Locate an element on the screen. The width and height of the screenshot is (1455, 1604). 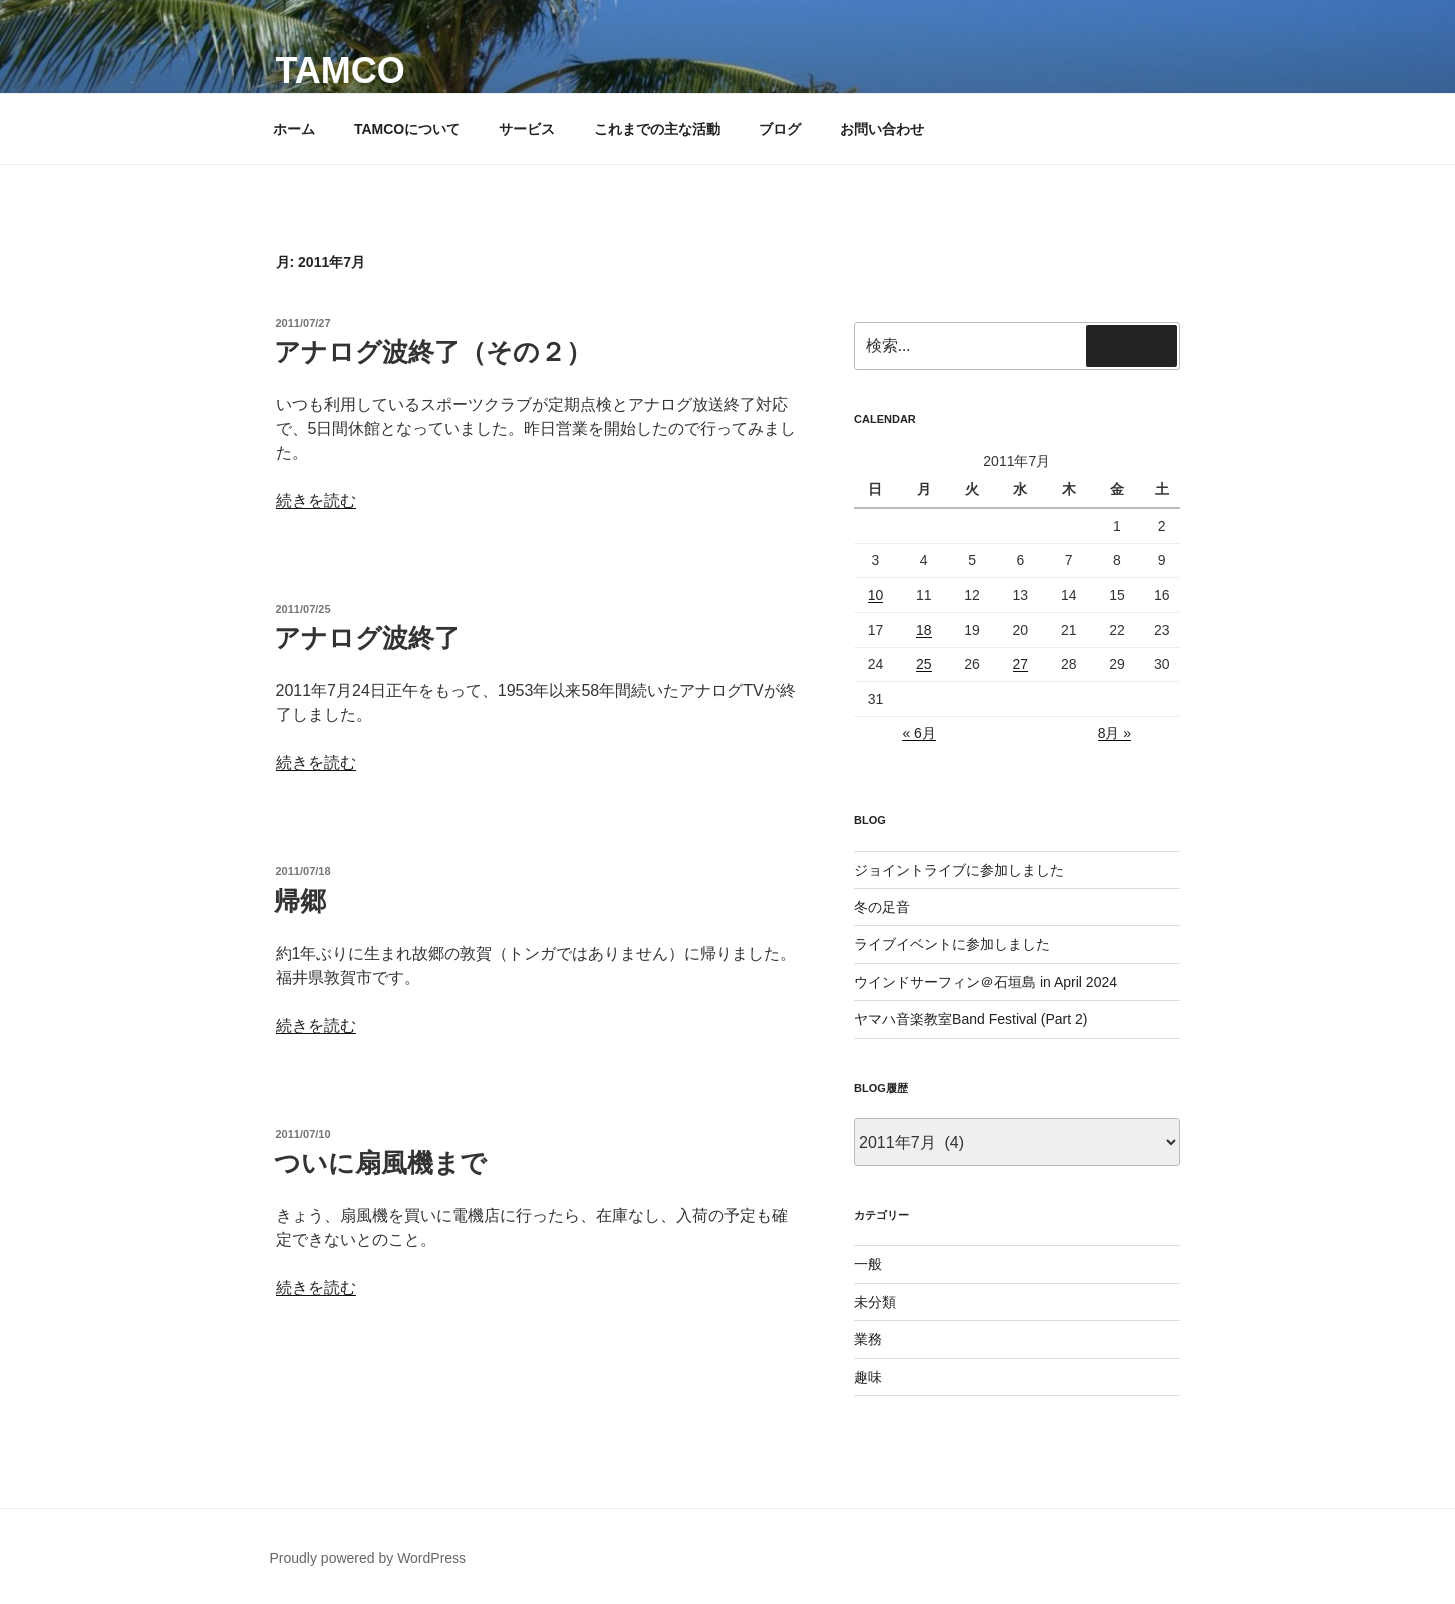
TAMCOについて is located at coordinates (407, 129).